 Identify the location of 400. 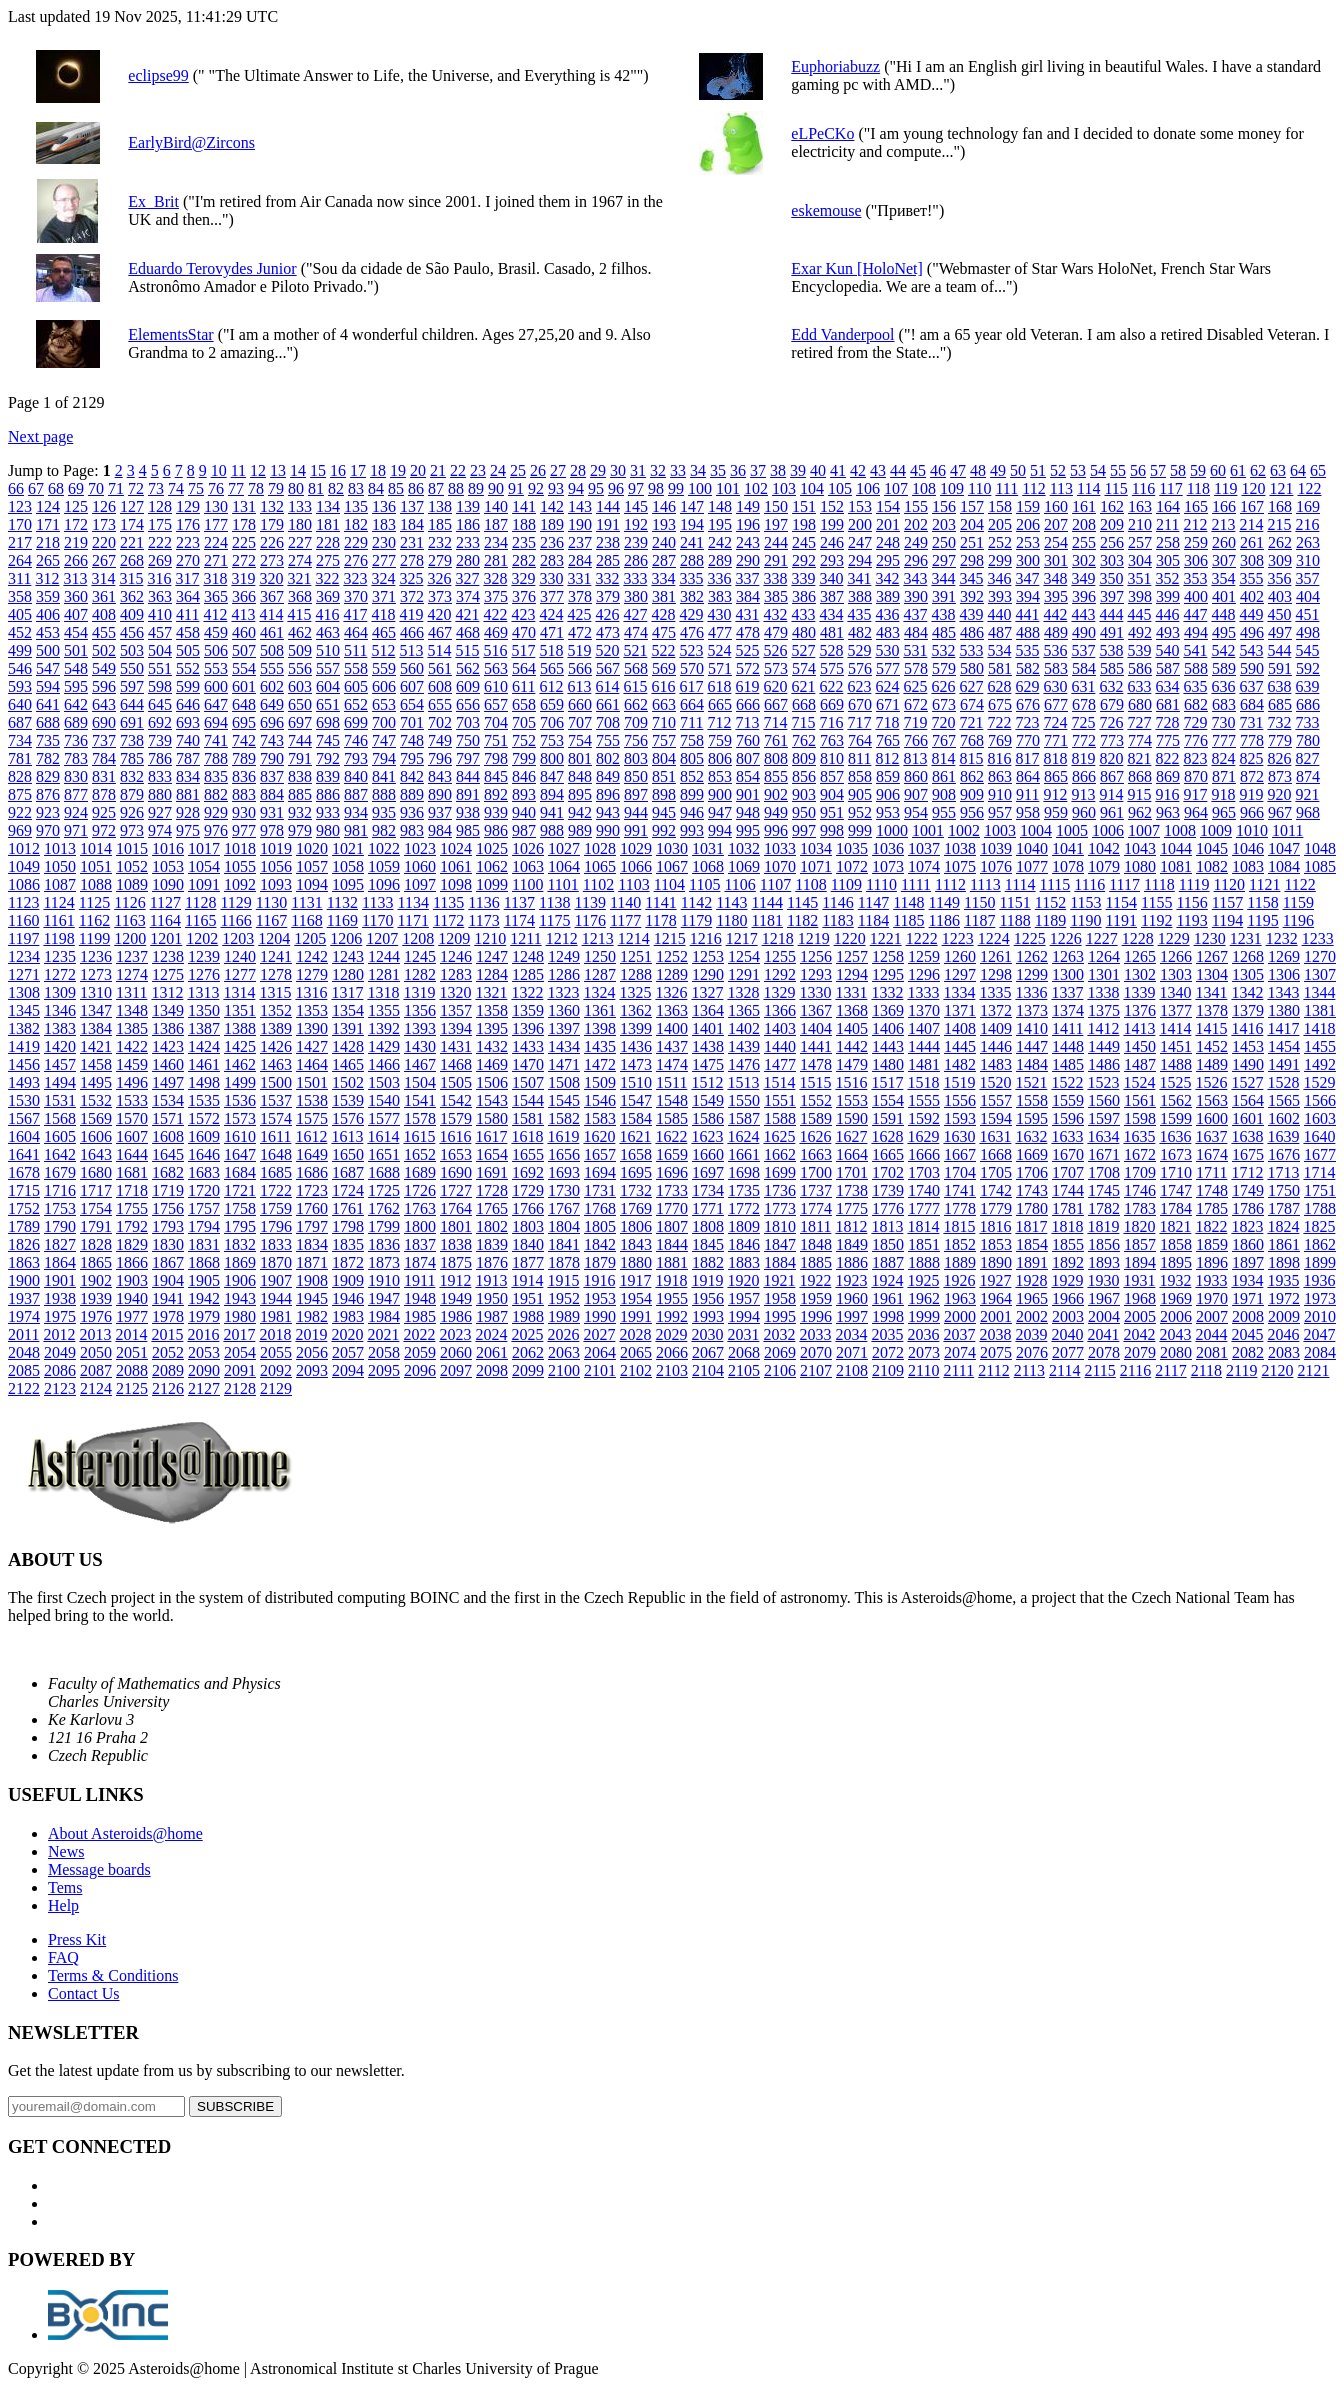
(1196, 596).